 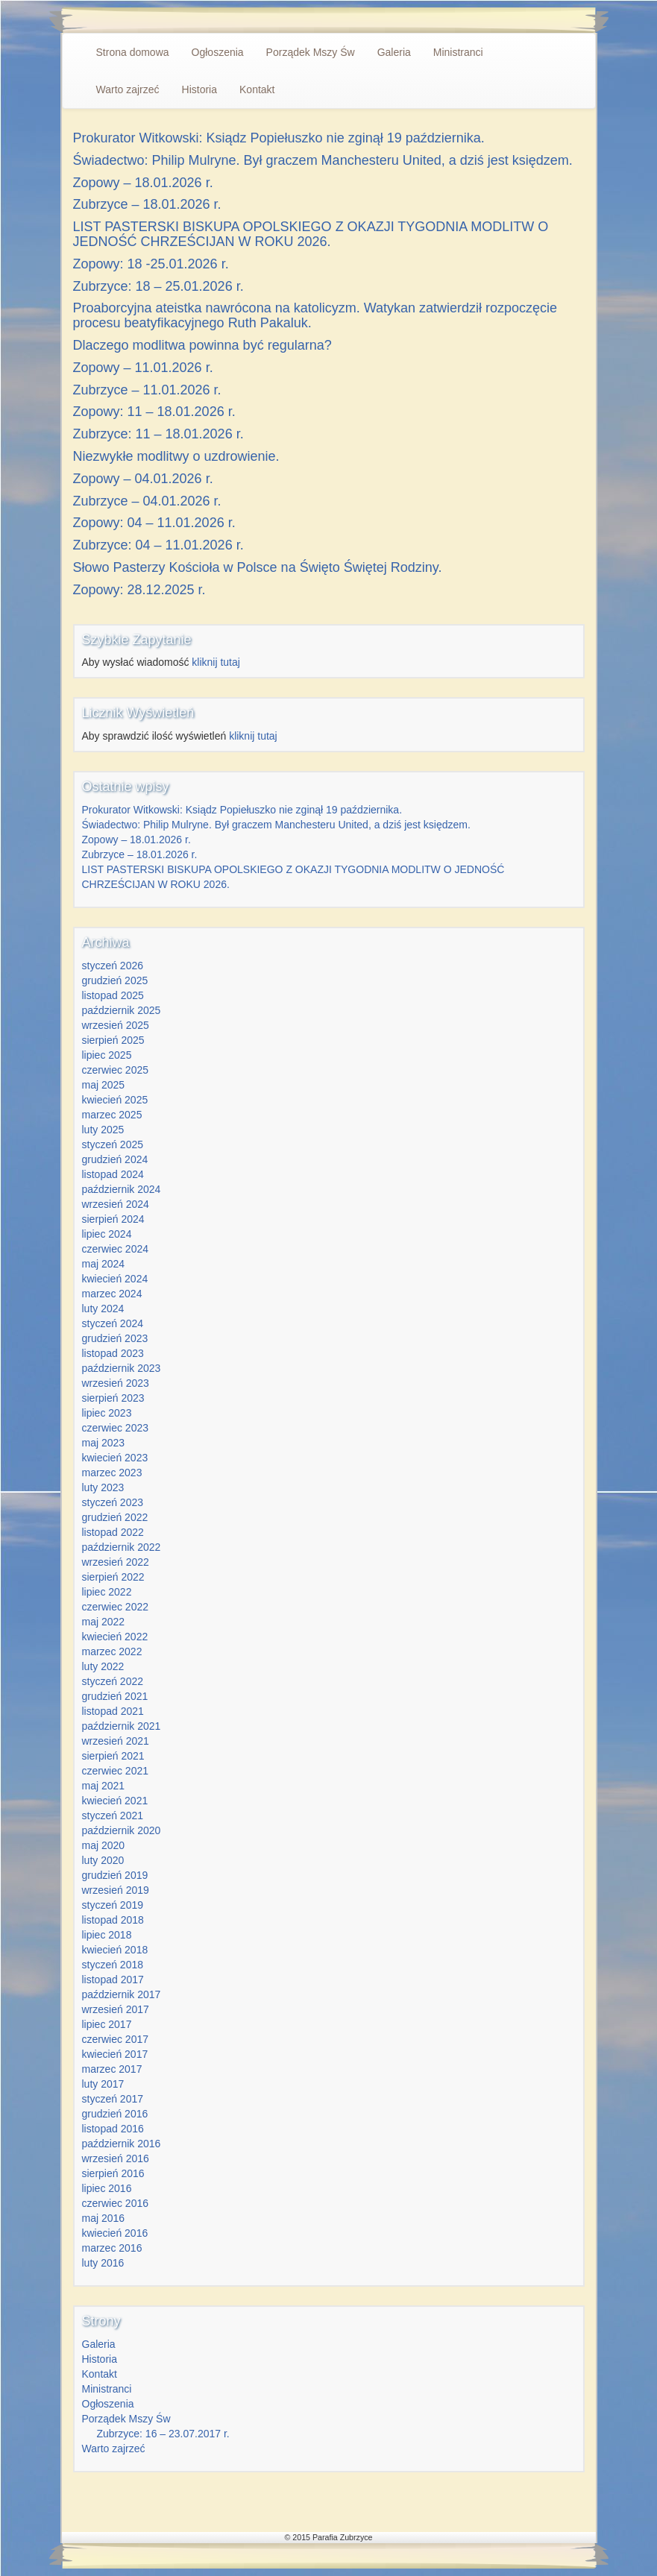 I want to click on Prokurator Witkowski: Ksiądz Popiełuszko nie zginął 19 października., so click(x=279, y=137).